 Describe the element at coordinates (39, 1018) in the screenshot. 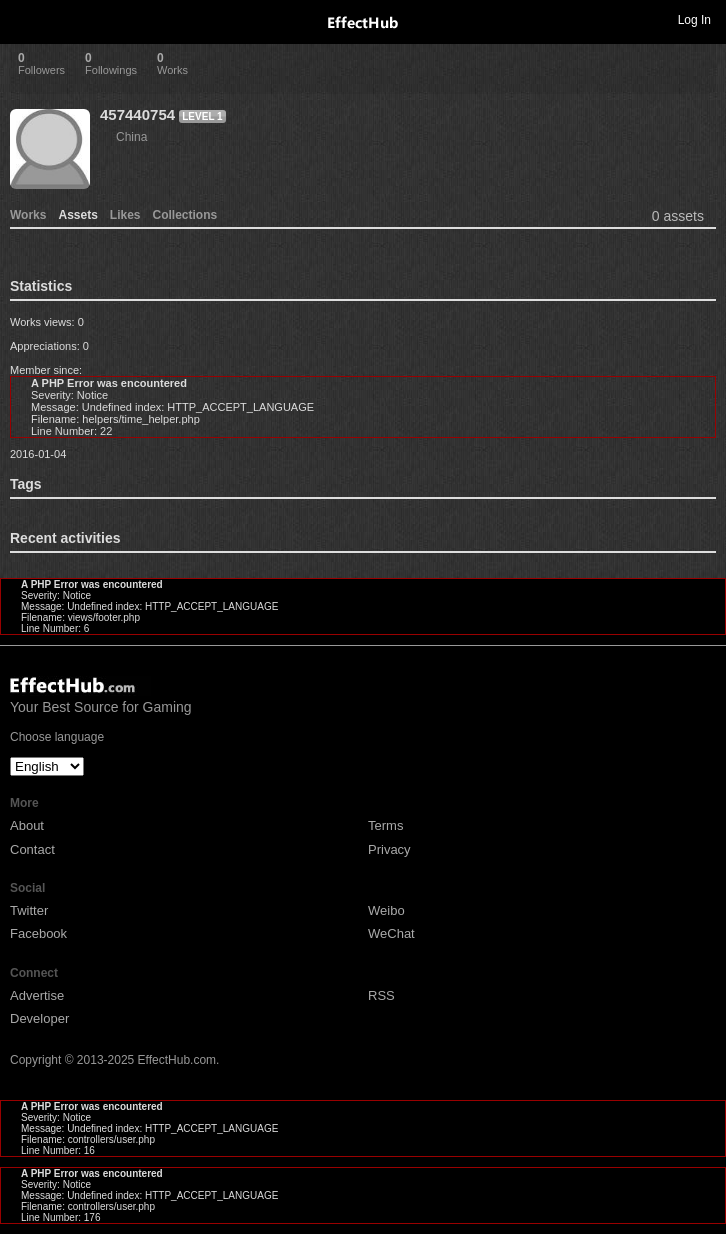

I see `Developer` at that location.